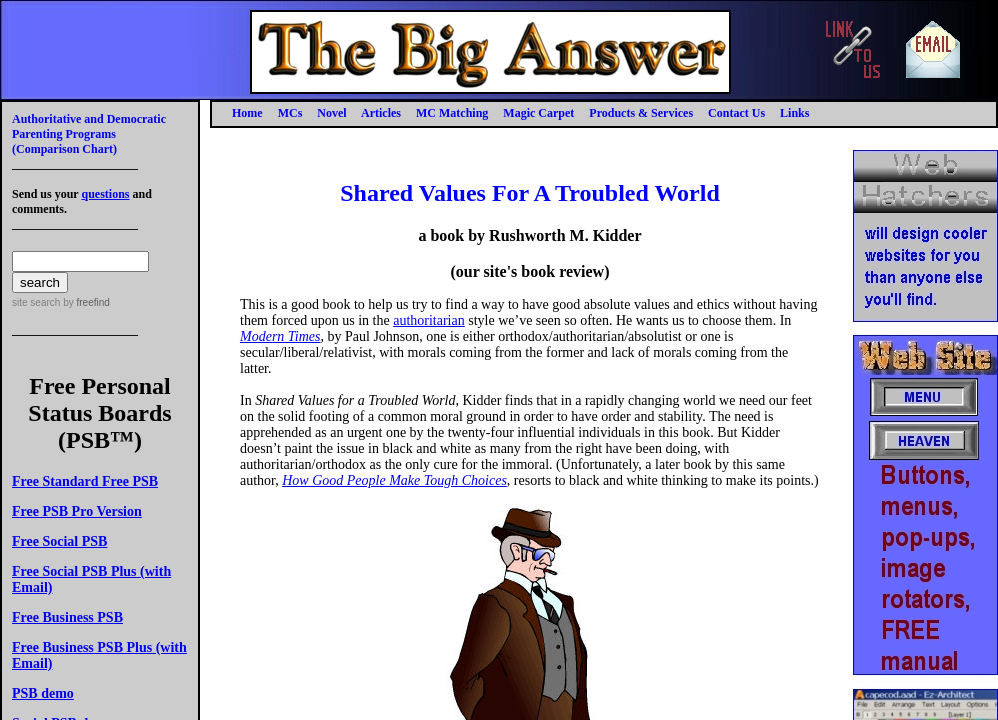  What do you see at coordinates (84, 302) in the screenshot?
I see `by` at bounding box center [84, 302].